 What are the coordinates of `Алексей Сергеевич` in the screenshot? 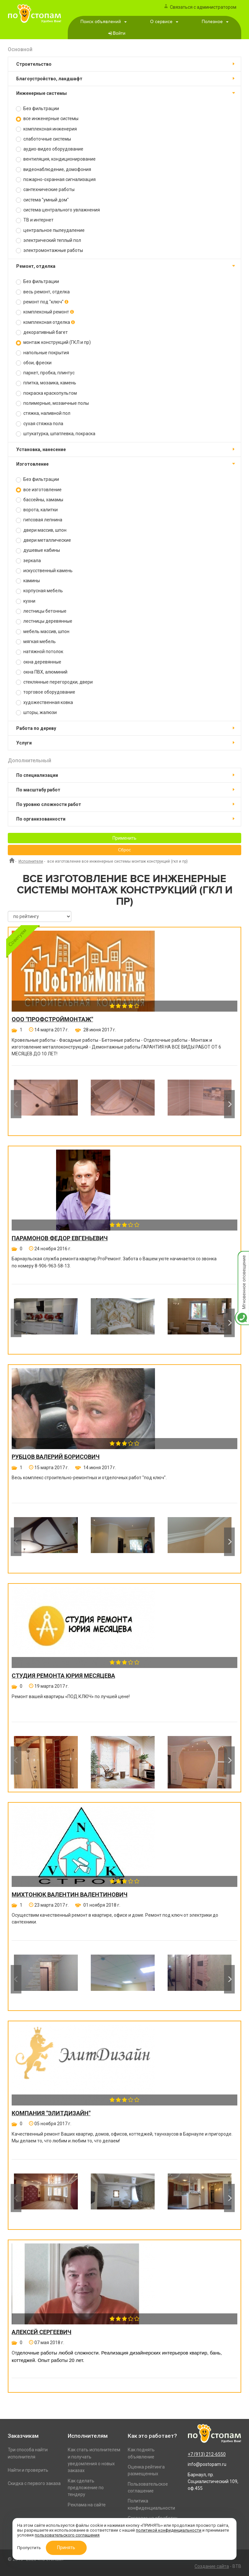 It's located at (41, 2332).